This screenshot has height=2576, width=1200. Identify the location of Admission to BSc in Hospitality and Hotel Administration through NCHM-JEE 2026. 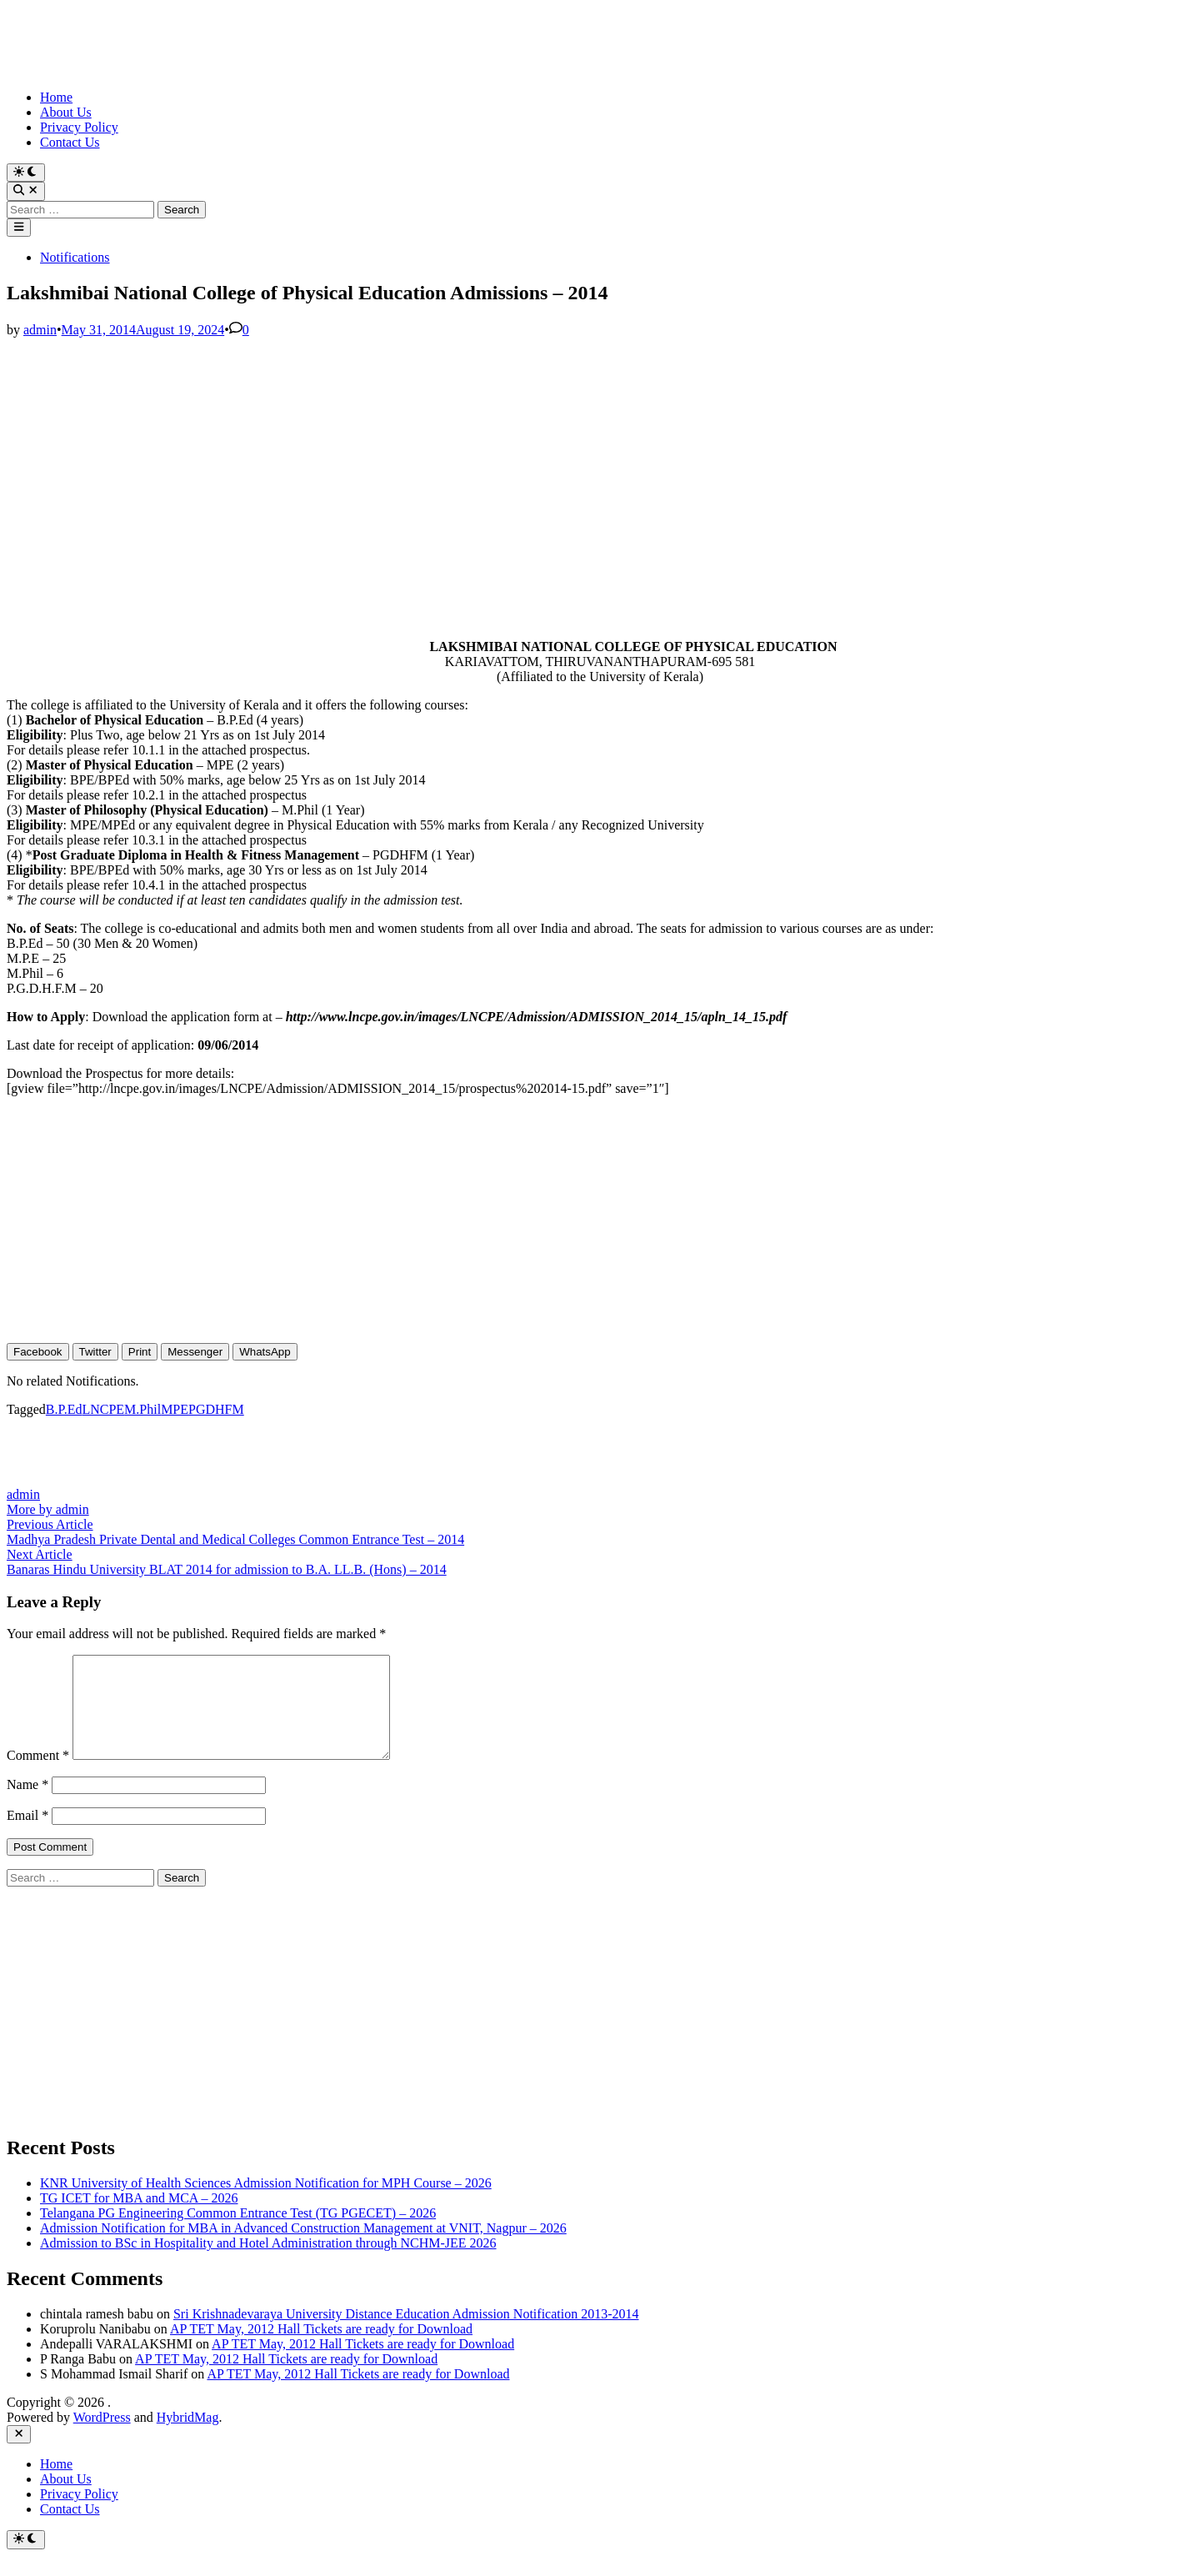
(268, 2263).